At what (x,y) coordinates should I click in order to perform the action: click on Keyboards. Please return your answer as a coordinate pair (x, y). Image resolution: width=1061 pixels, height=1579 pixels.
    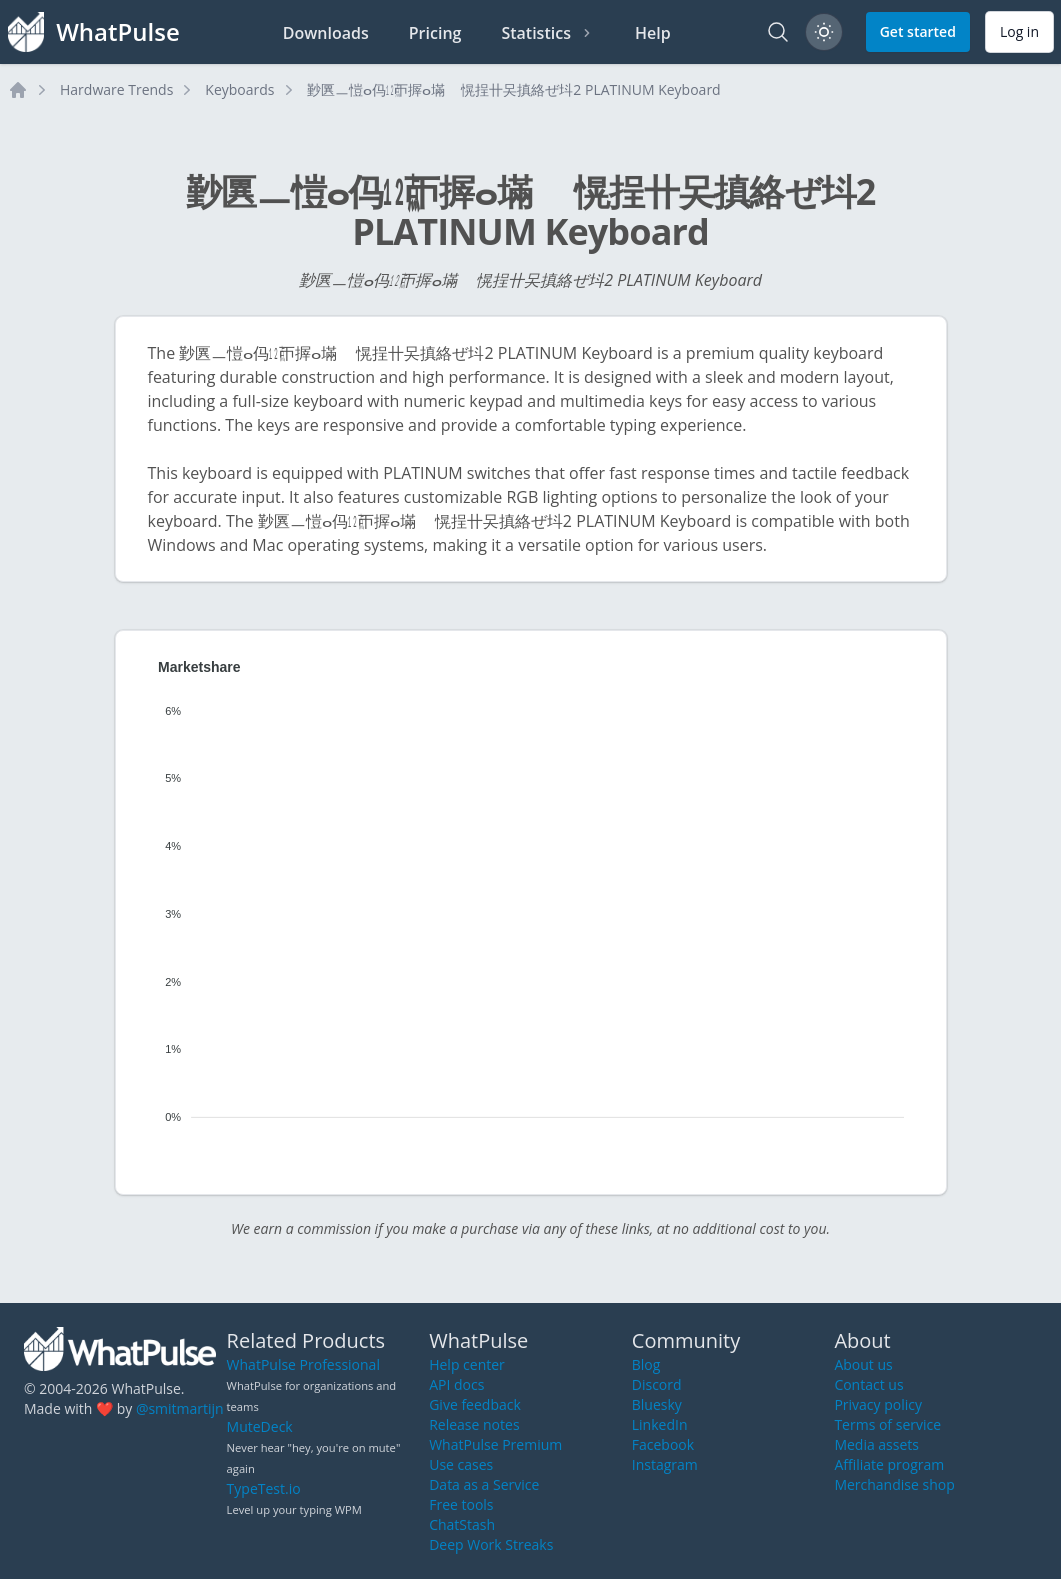
    Looking at the image, I should click on (239, 89).